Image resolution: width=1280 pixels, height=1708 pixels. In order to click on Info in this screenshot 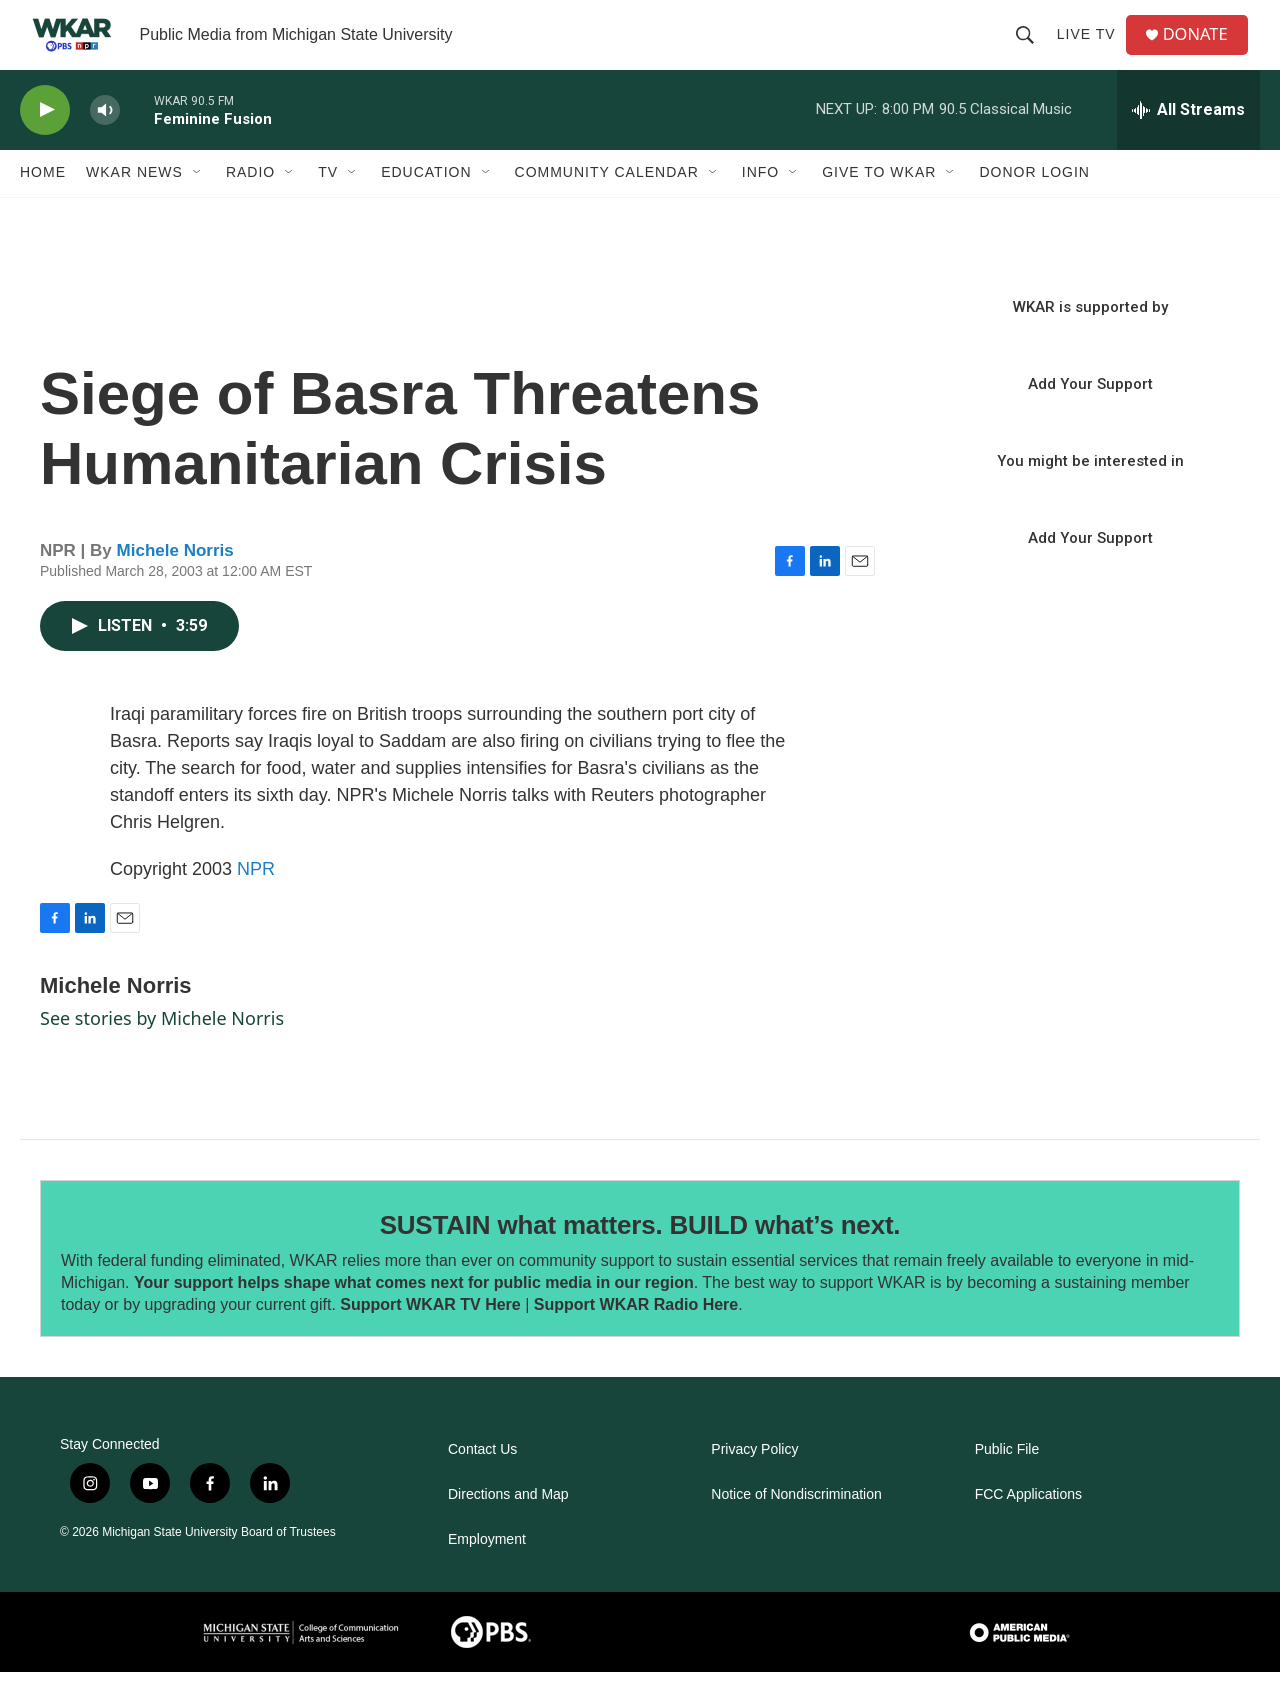, I will do `click(760, 208)`.